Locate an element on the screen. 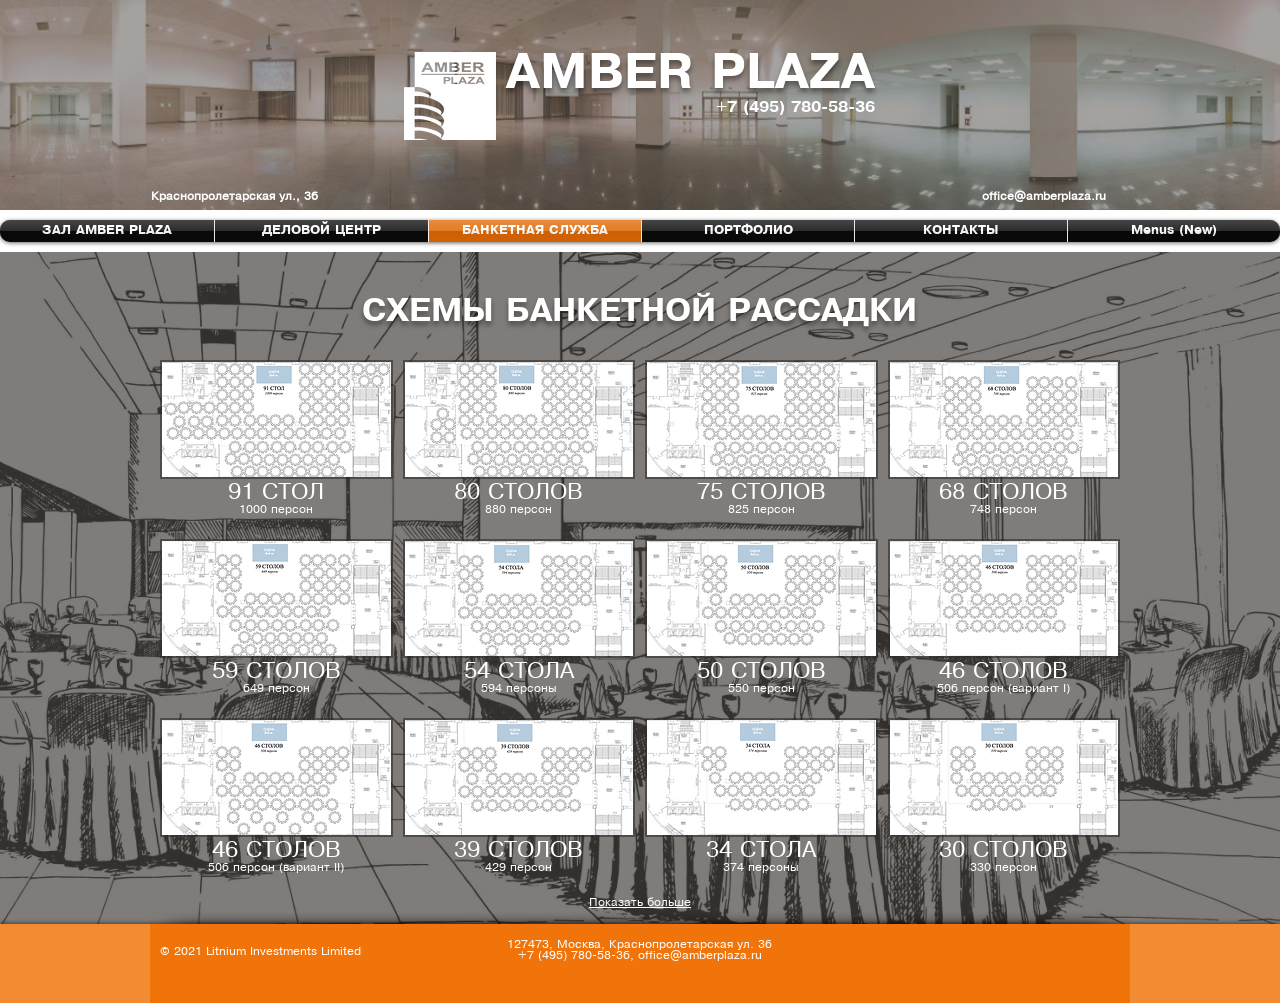 Image resolution: width=1280 pixels, height=1003 pixels. office@amberplaza.ru is located at coordinates (1044, 196).